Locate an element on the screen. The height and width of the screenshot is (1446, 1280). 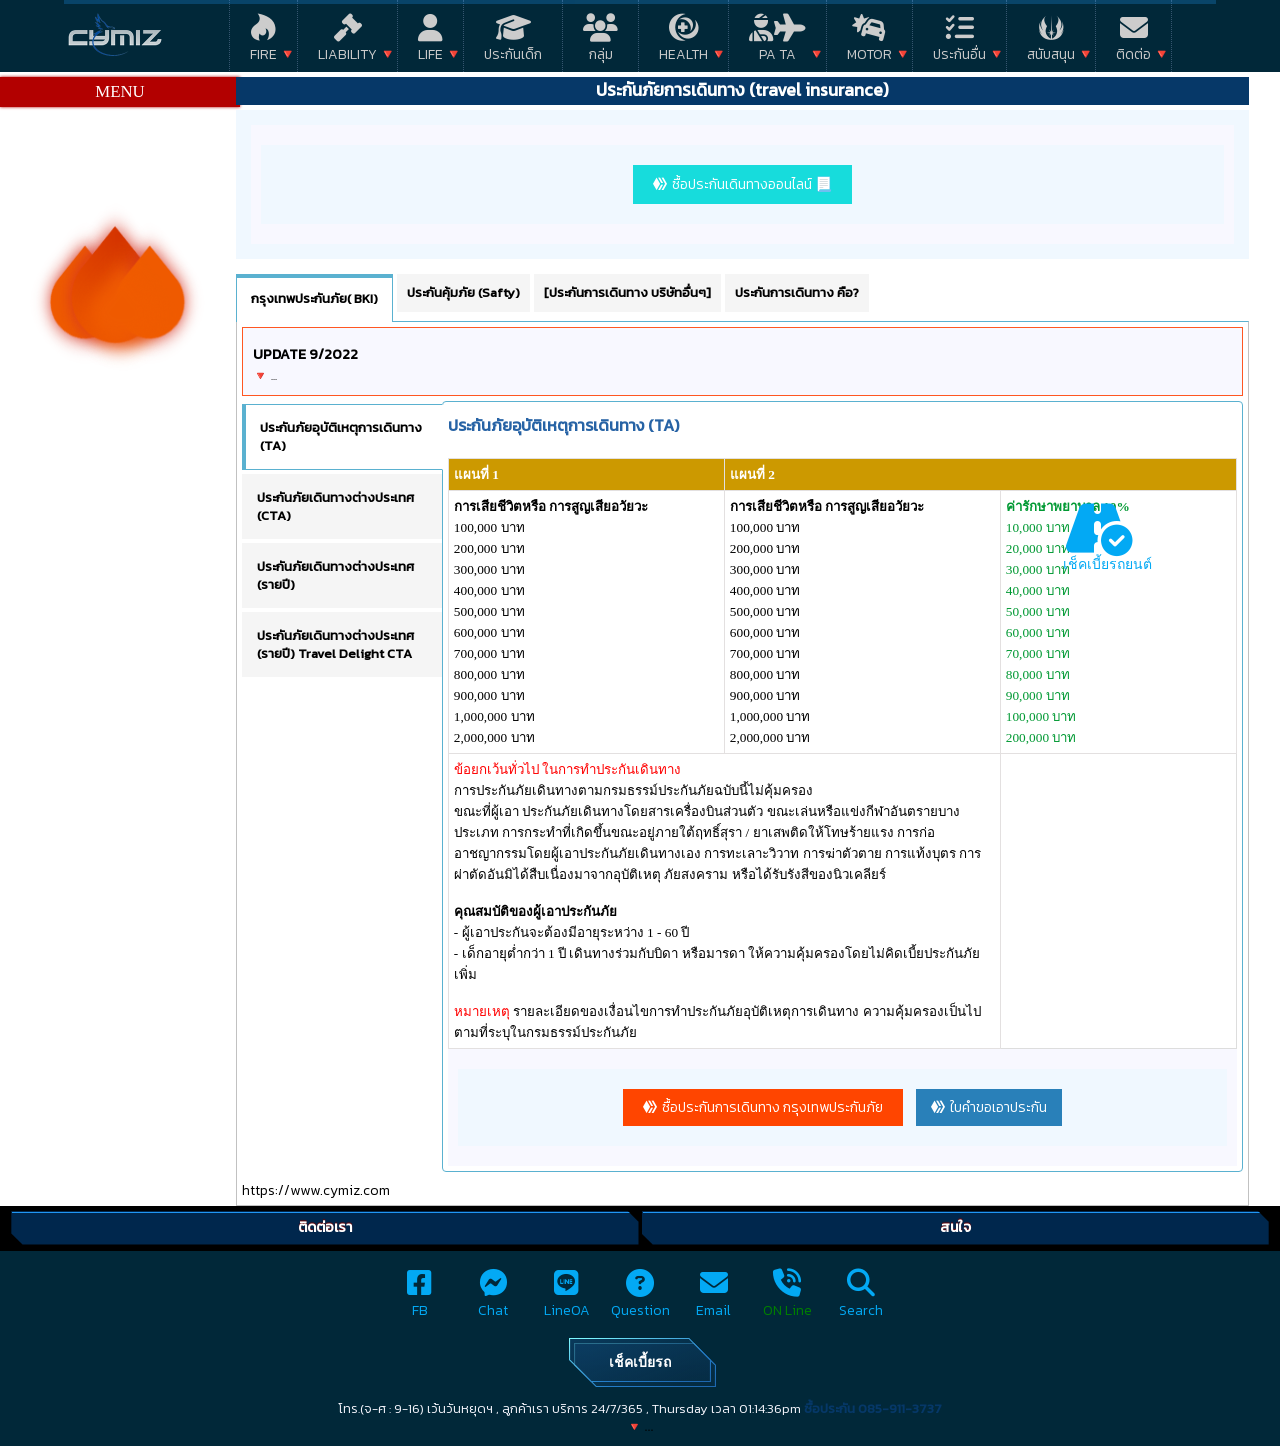
ใบคำขอเอาประกัน is located at coordinates (998, 1107).